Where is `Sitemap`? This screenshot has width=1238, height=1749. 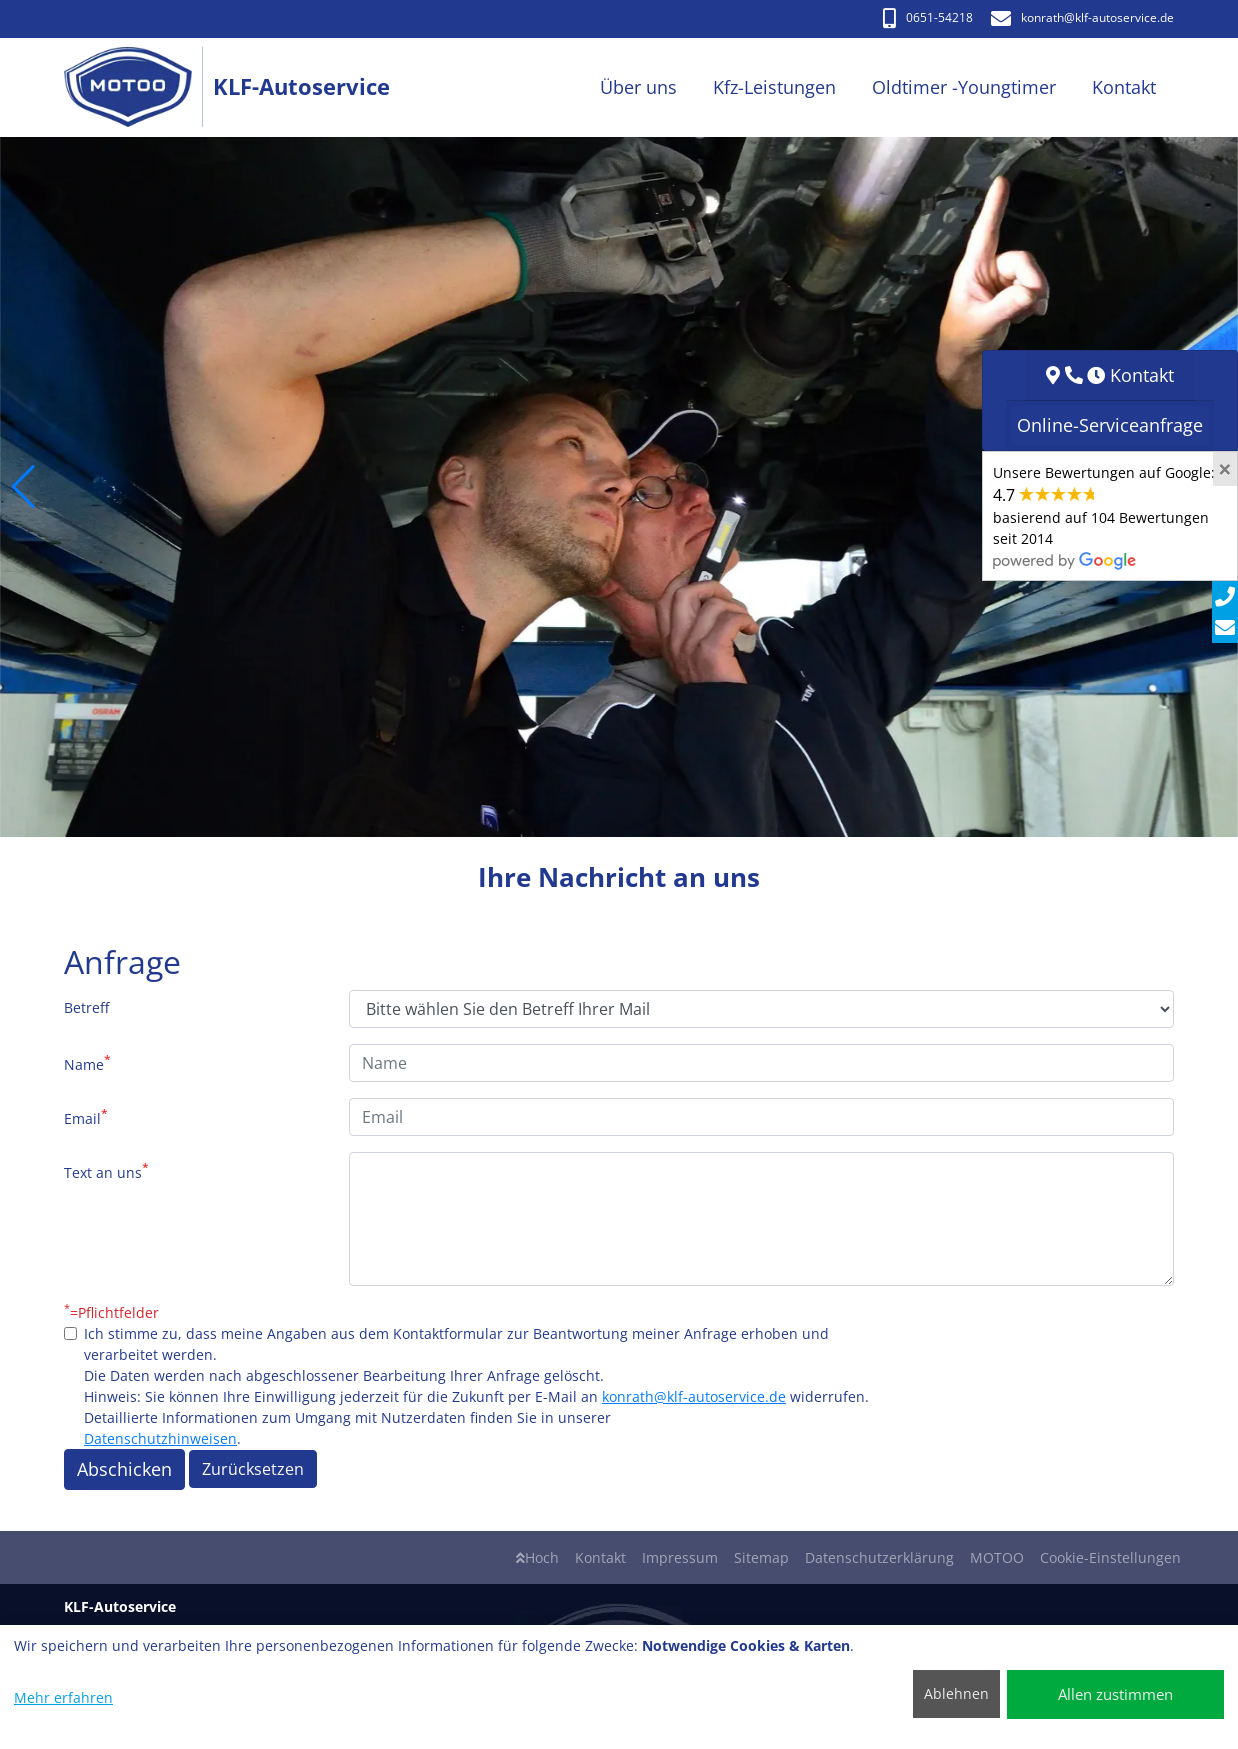
Sitemap is located at coordinates (761, 1557).